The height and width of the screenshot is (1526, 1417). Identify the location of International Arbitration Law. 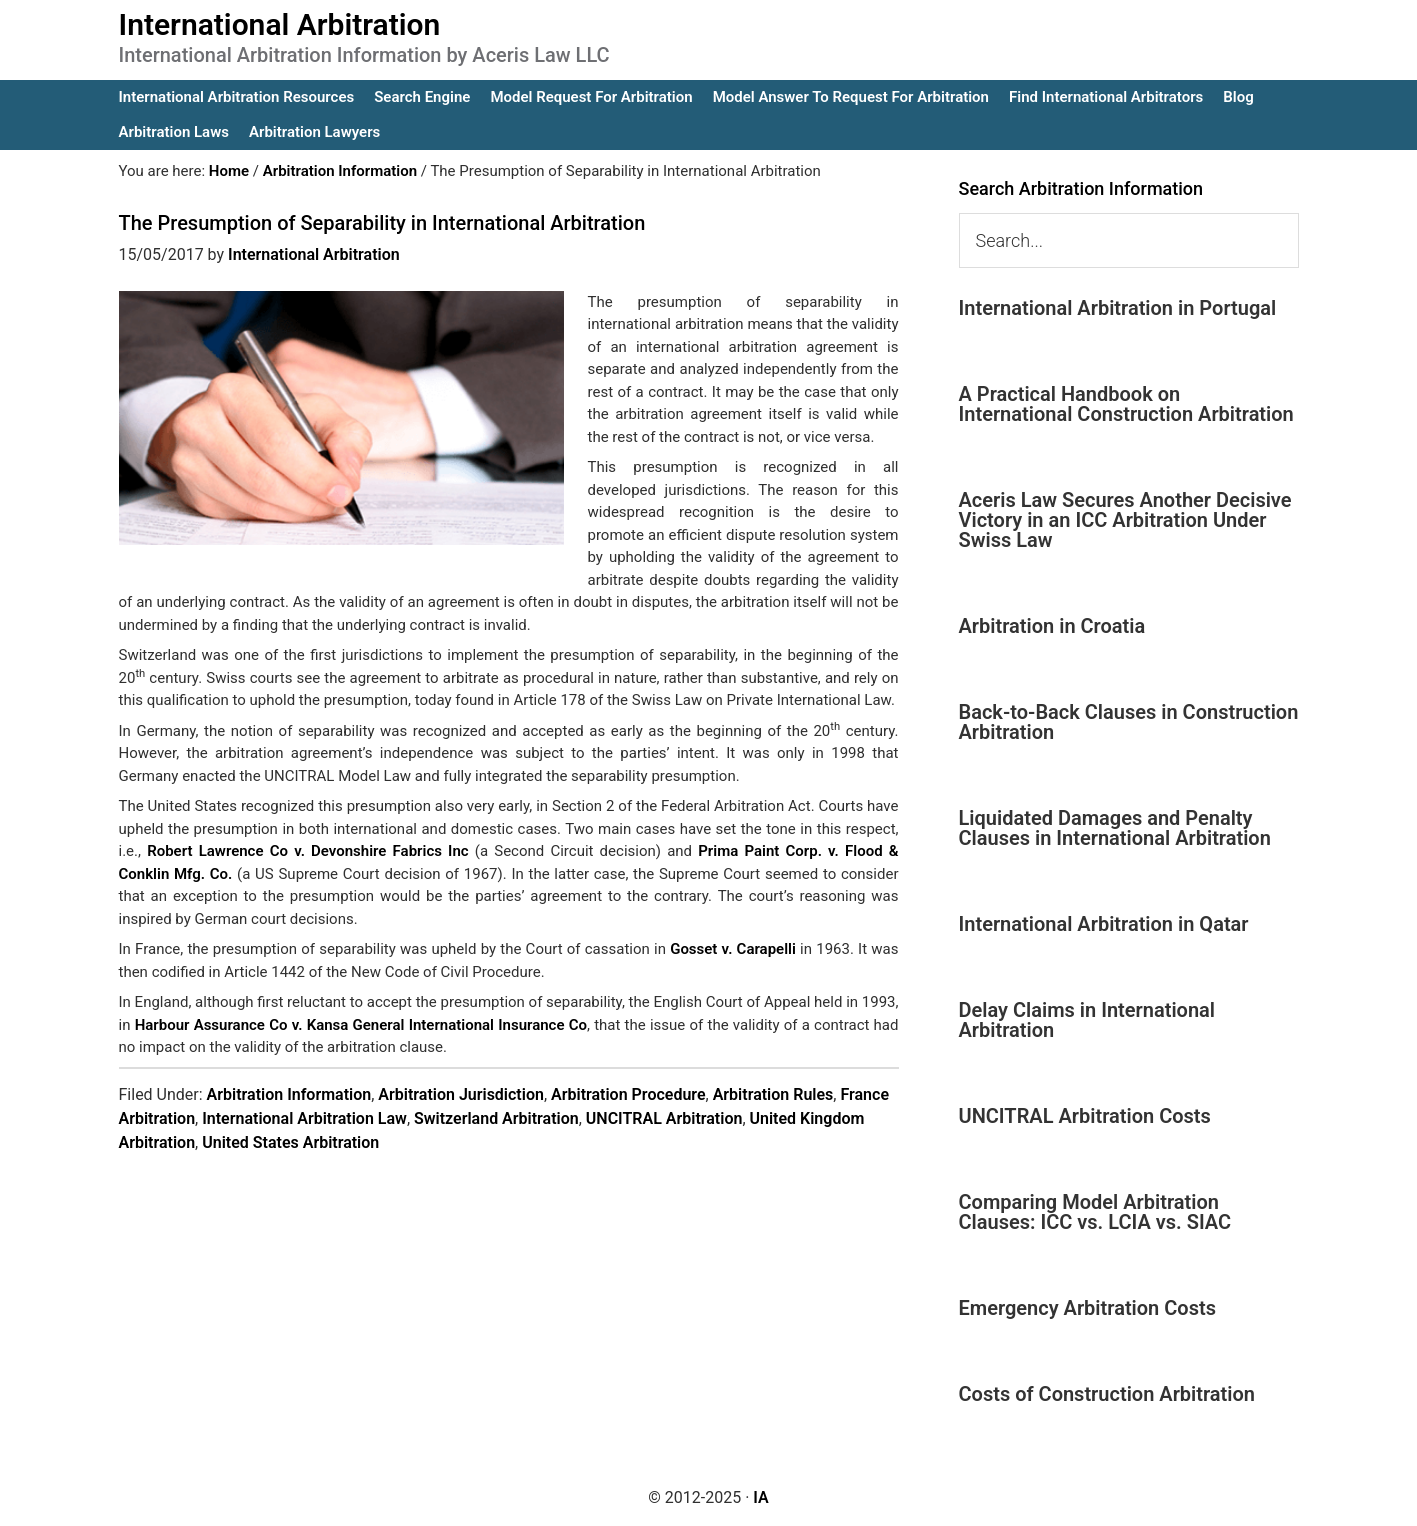
(304, 1118).